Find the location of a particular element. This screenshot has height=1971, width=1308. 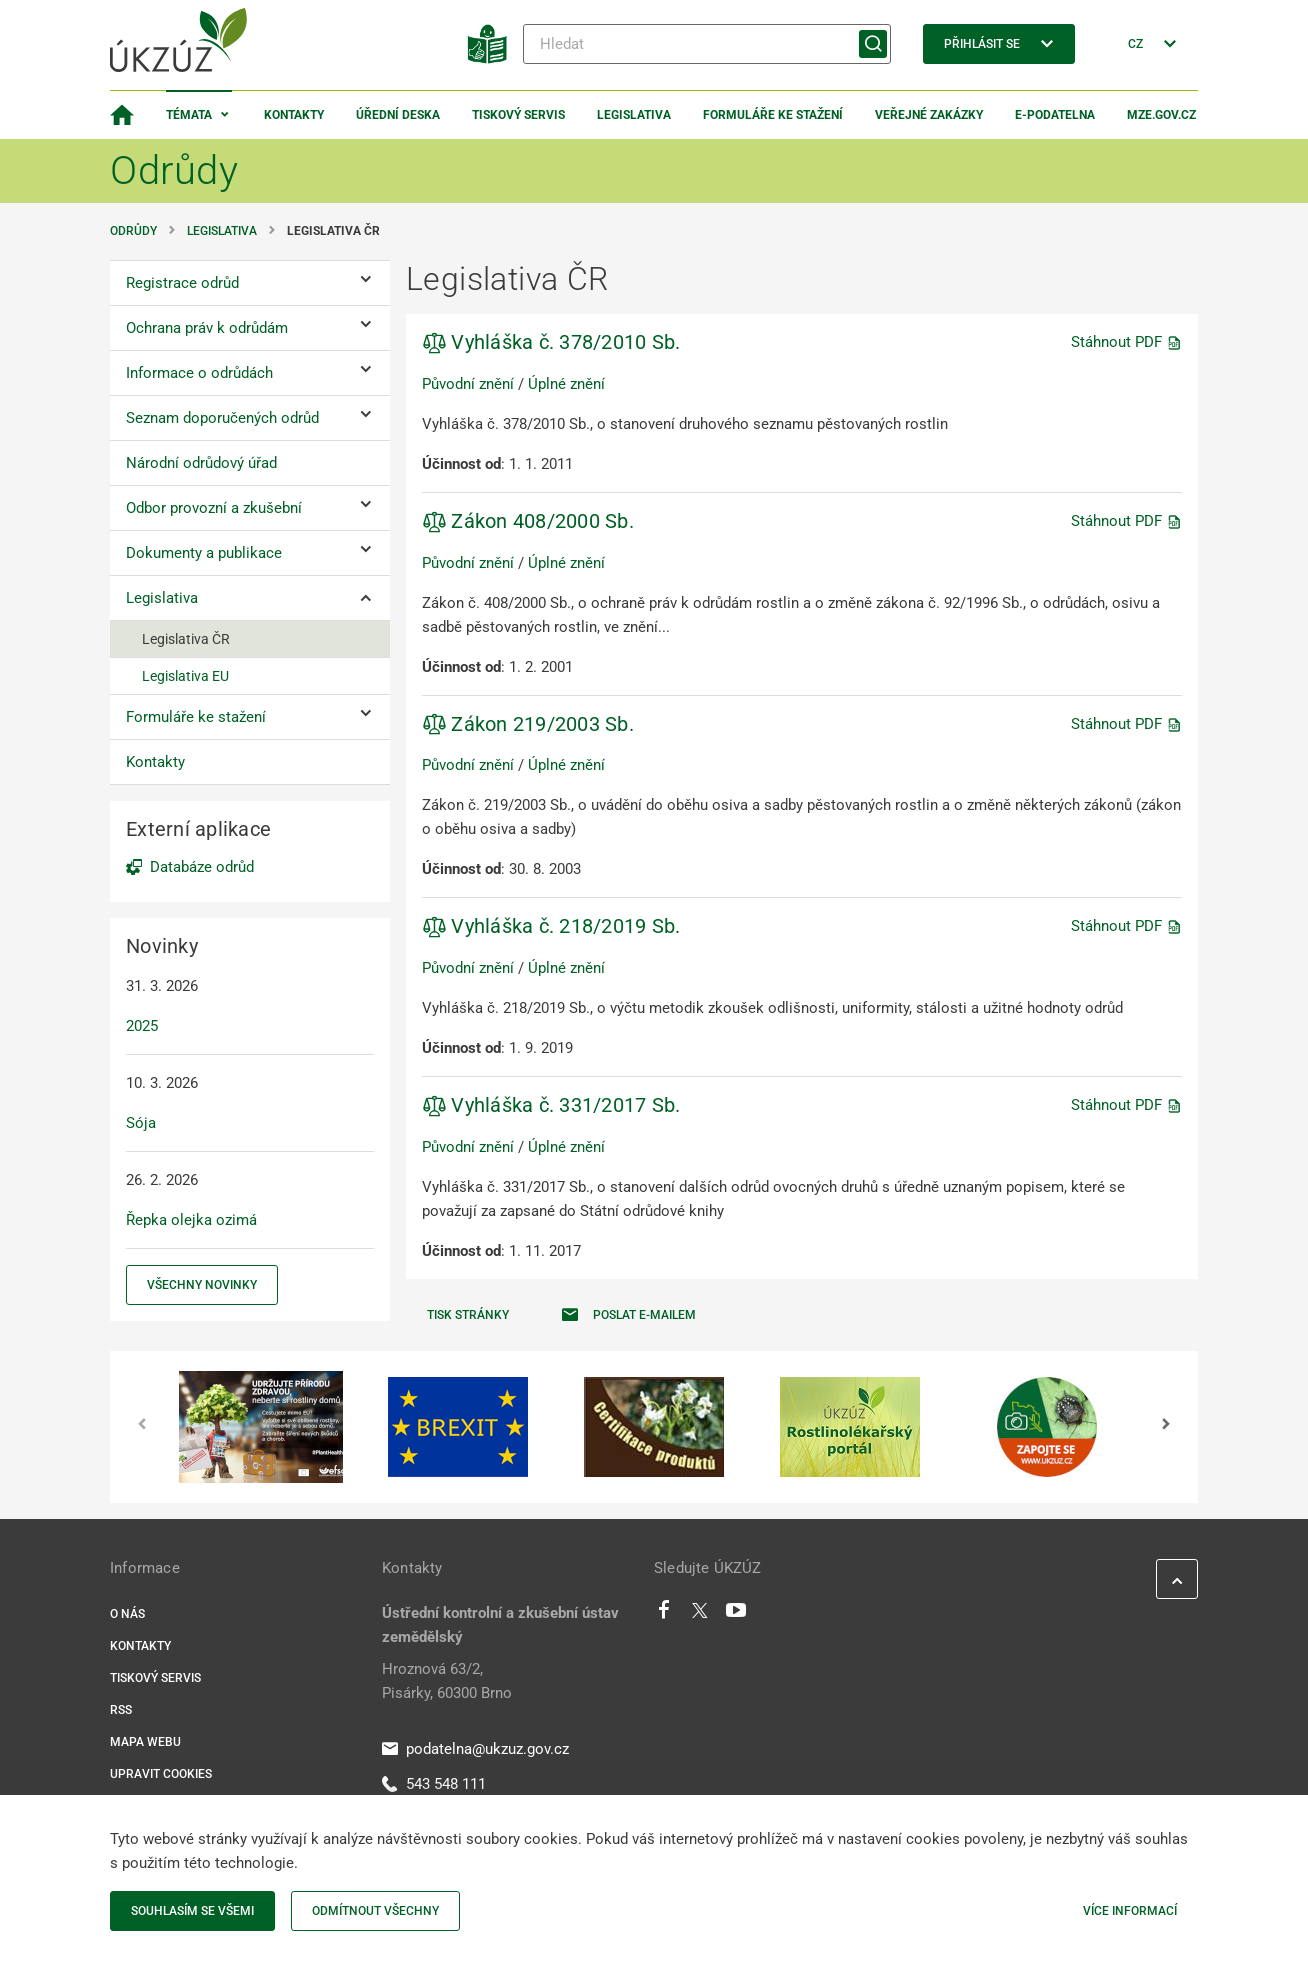

Odmítnout všechny is located at coordinates (375, 1911).